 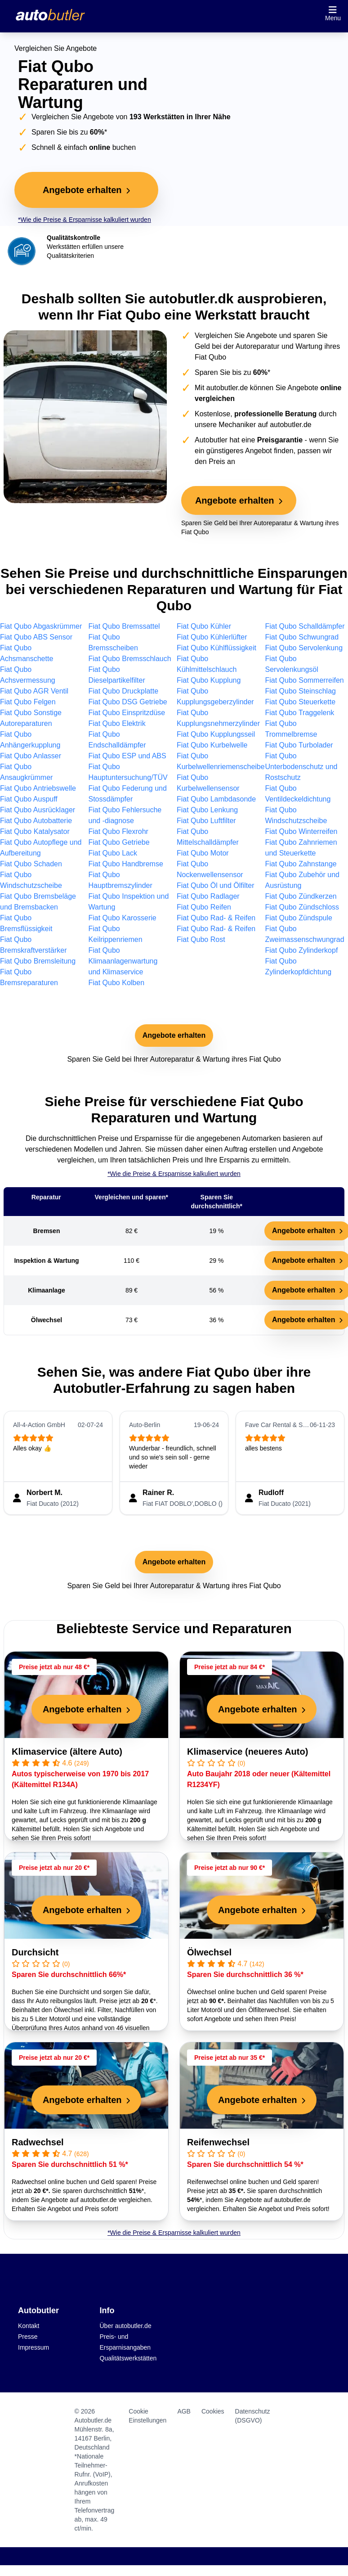 I want to click on Fiat Qubo Schaden, so click(x=31, y=864).